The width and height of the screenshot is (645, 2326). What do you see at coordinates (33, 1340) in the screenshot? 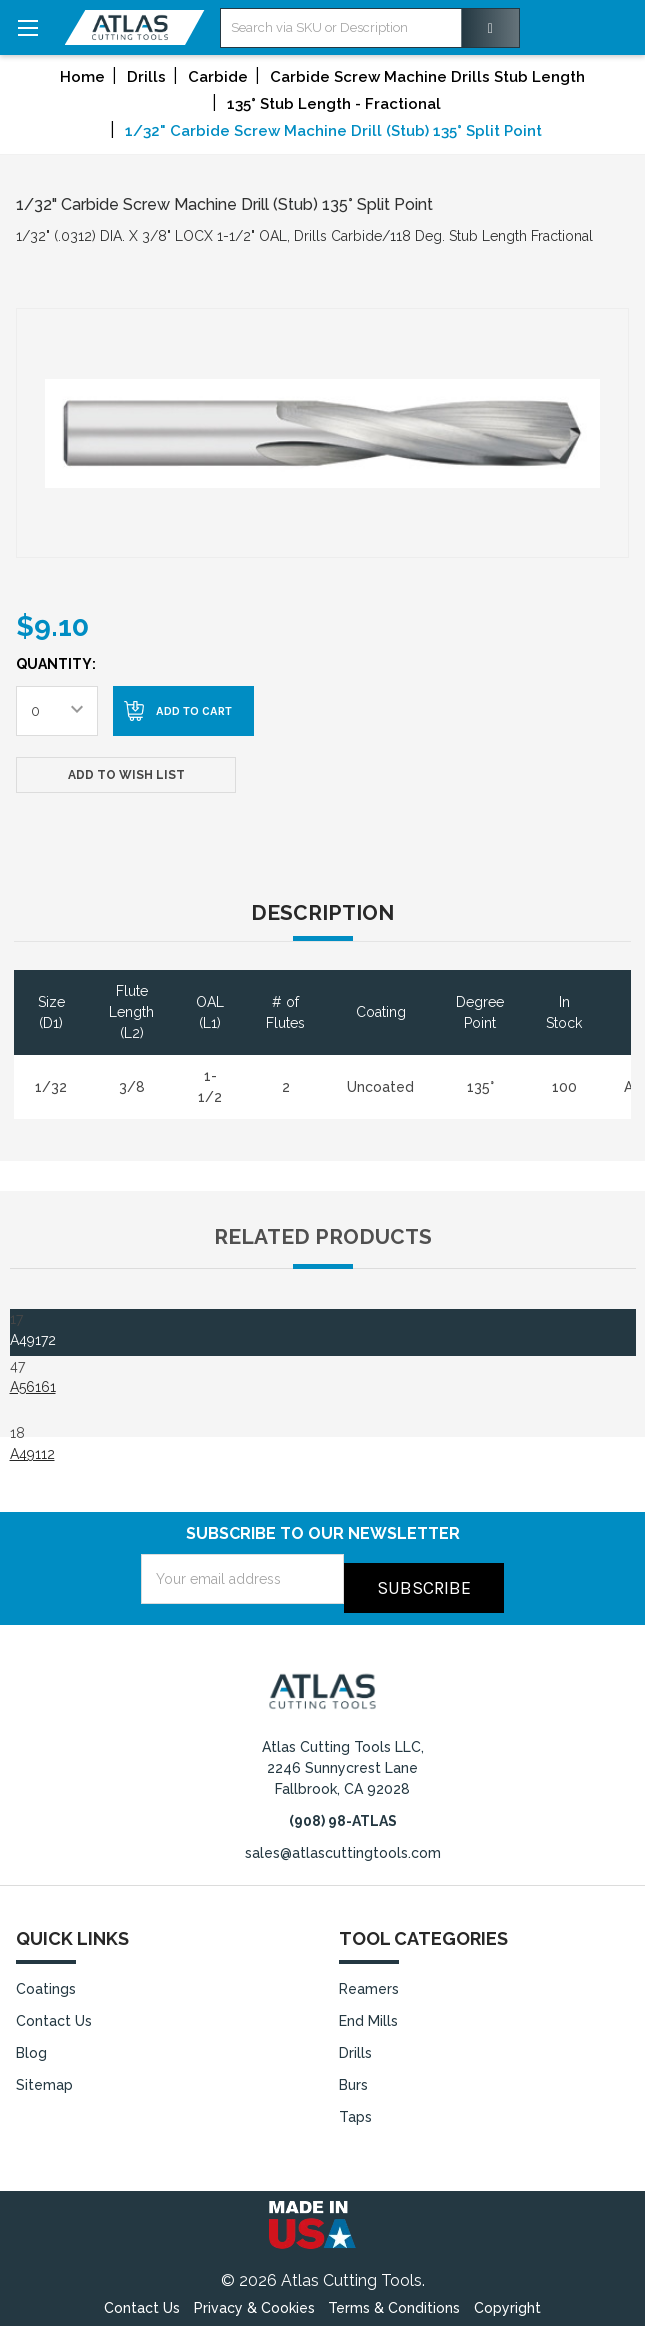
I see `A49172` at bounding box center [33, 1340].